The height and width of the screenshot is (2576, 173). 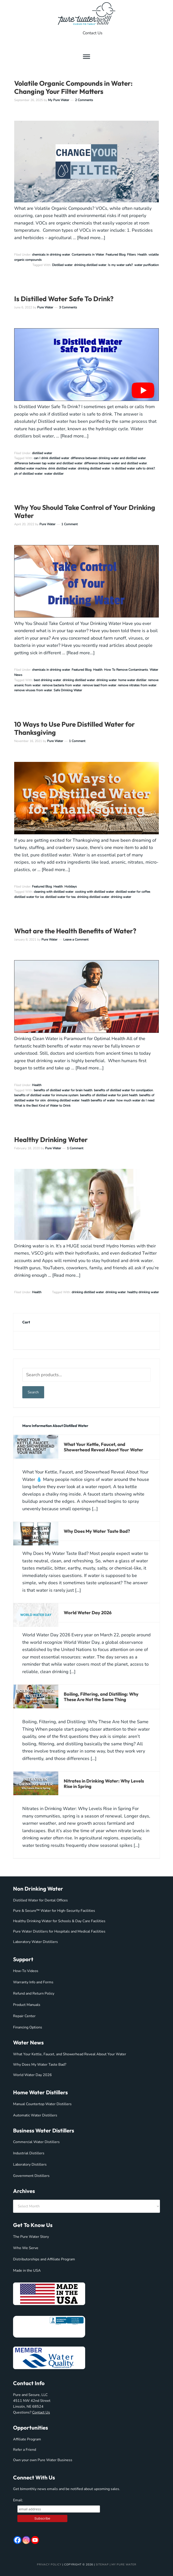 I want to click on 2 Comments, so click(x=84, y=100).